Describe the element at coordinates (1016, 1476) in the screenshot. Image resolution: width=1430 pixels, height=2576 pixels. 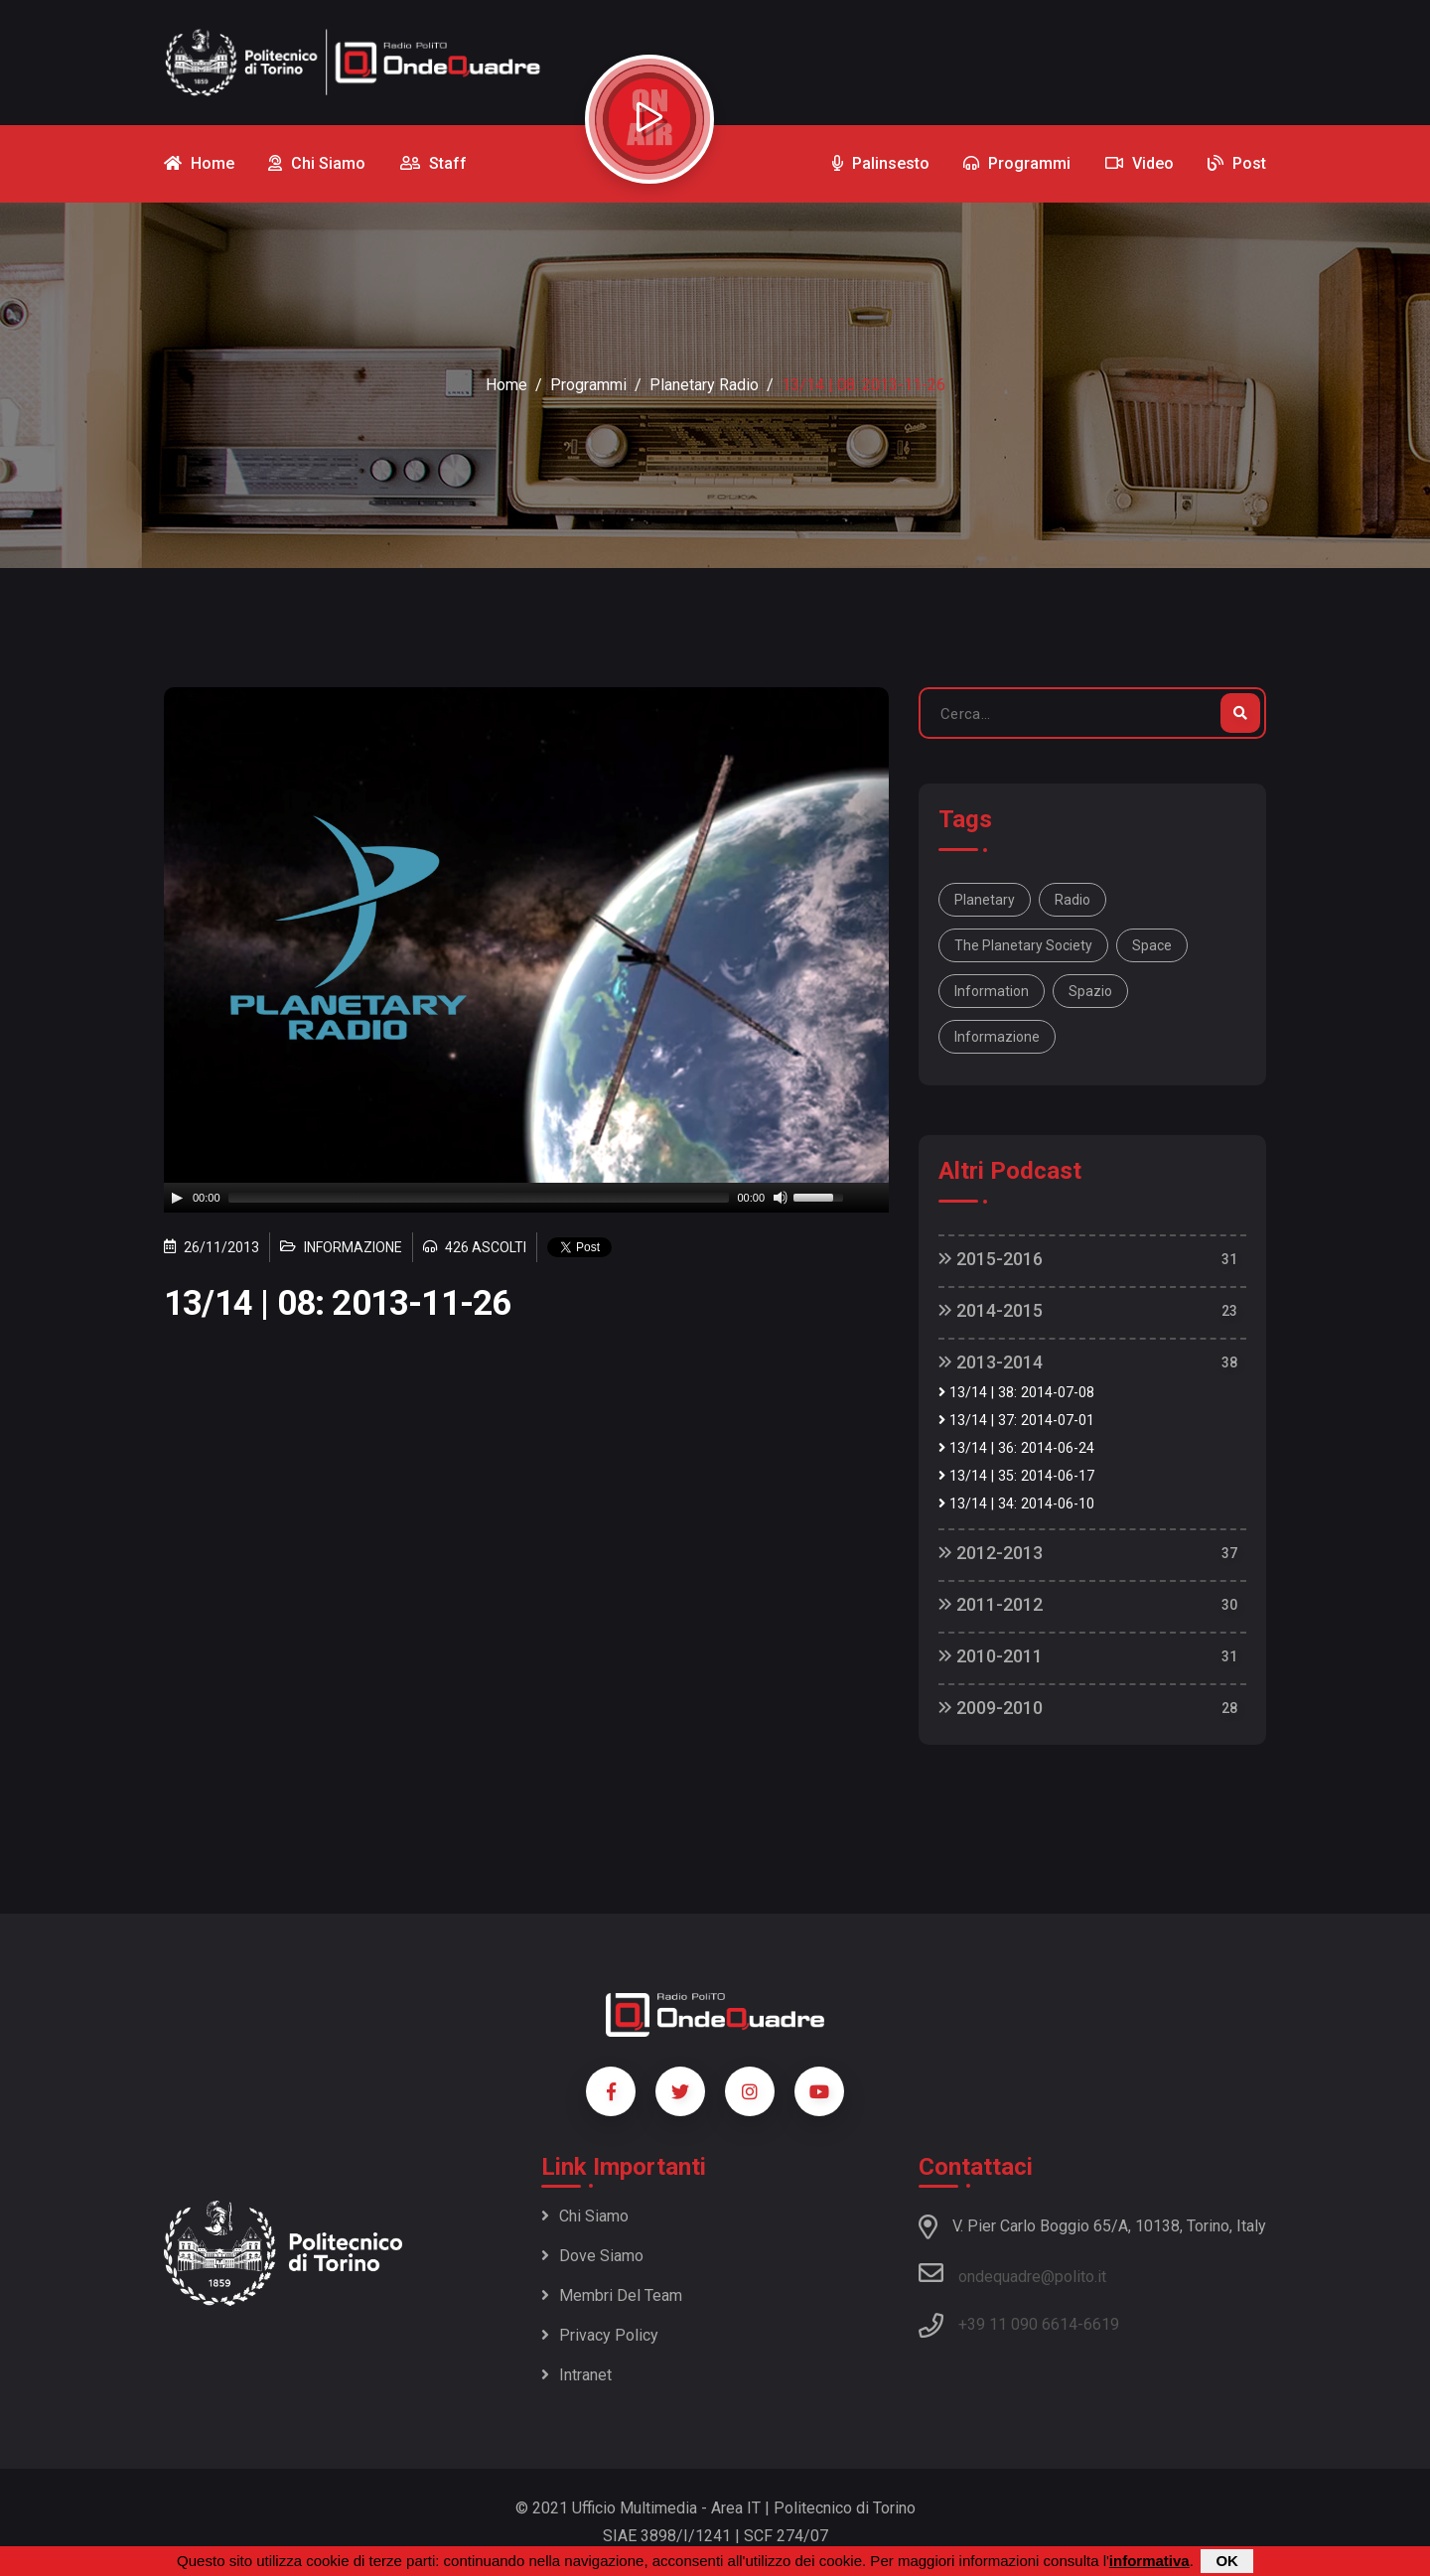
I see `13/14 | 35: 2014-06-17` at that location.